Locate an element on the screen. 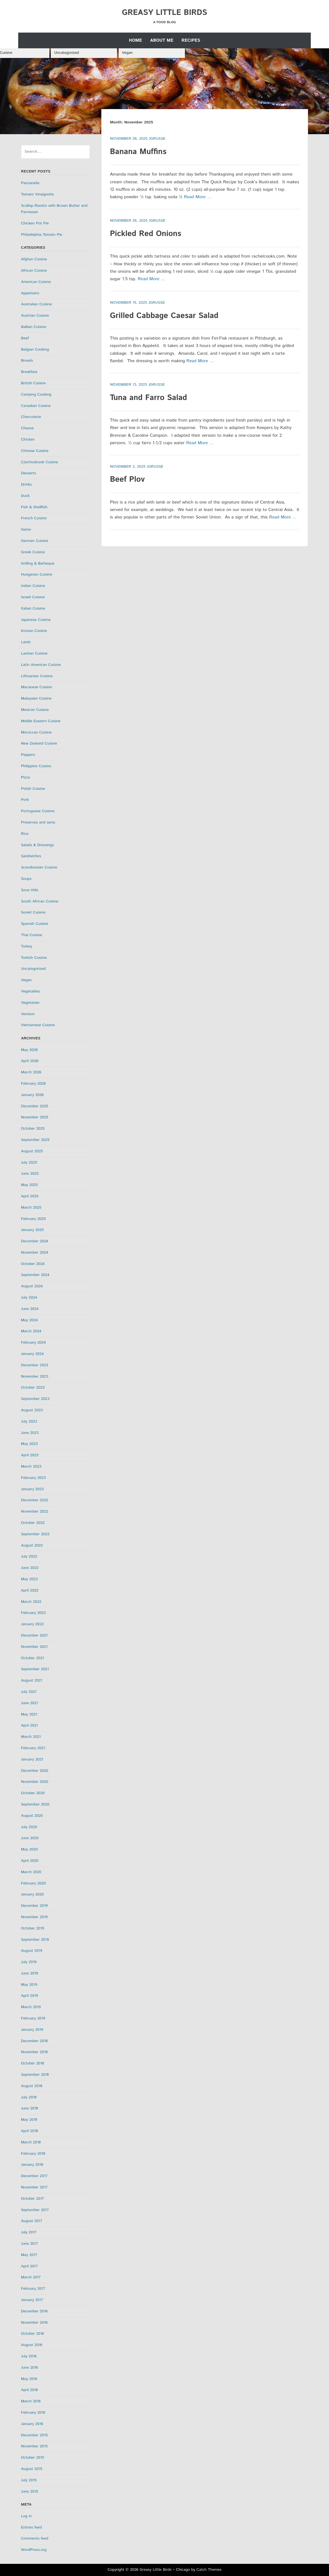 The image size is (329, 2576). May 2016 is located at coordinates (29, 2379).